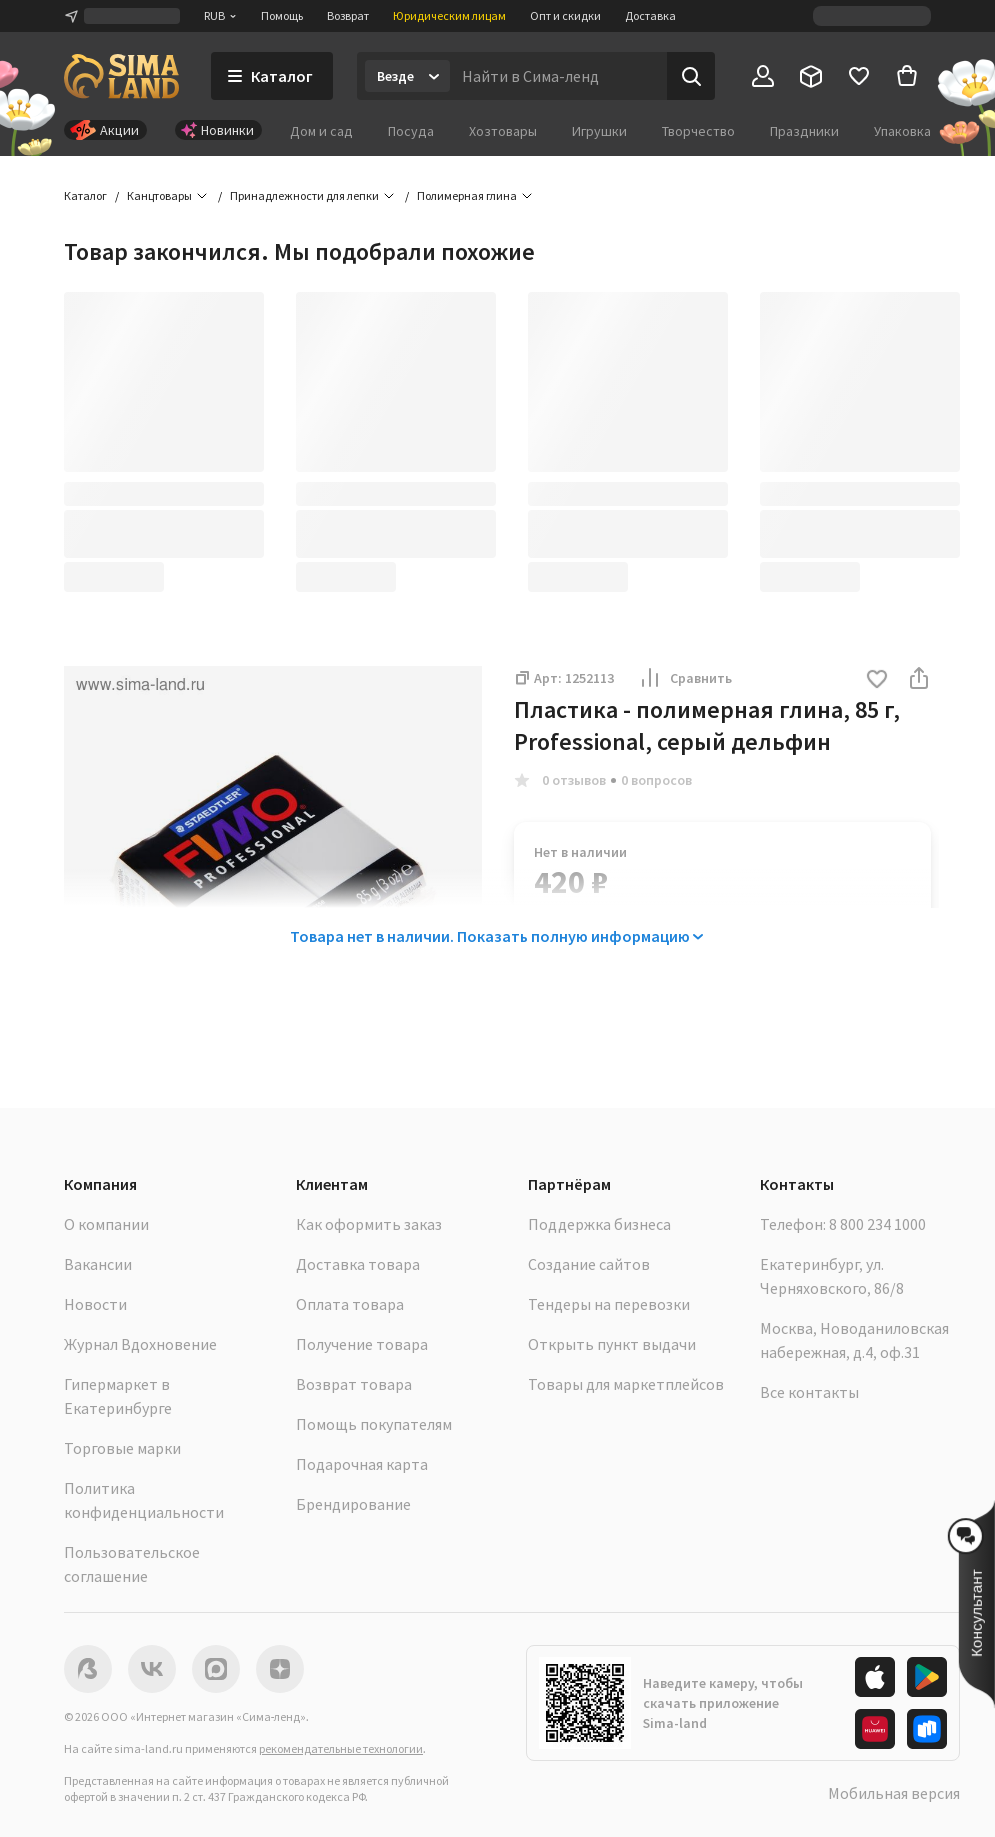 This screenshot has height=1837, width=995. Describe the element at coordinates (558, 76) in the screenshot. I see `[Введите поисковый запрос]` at that location.